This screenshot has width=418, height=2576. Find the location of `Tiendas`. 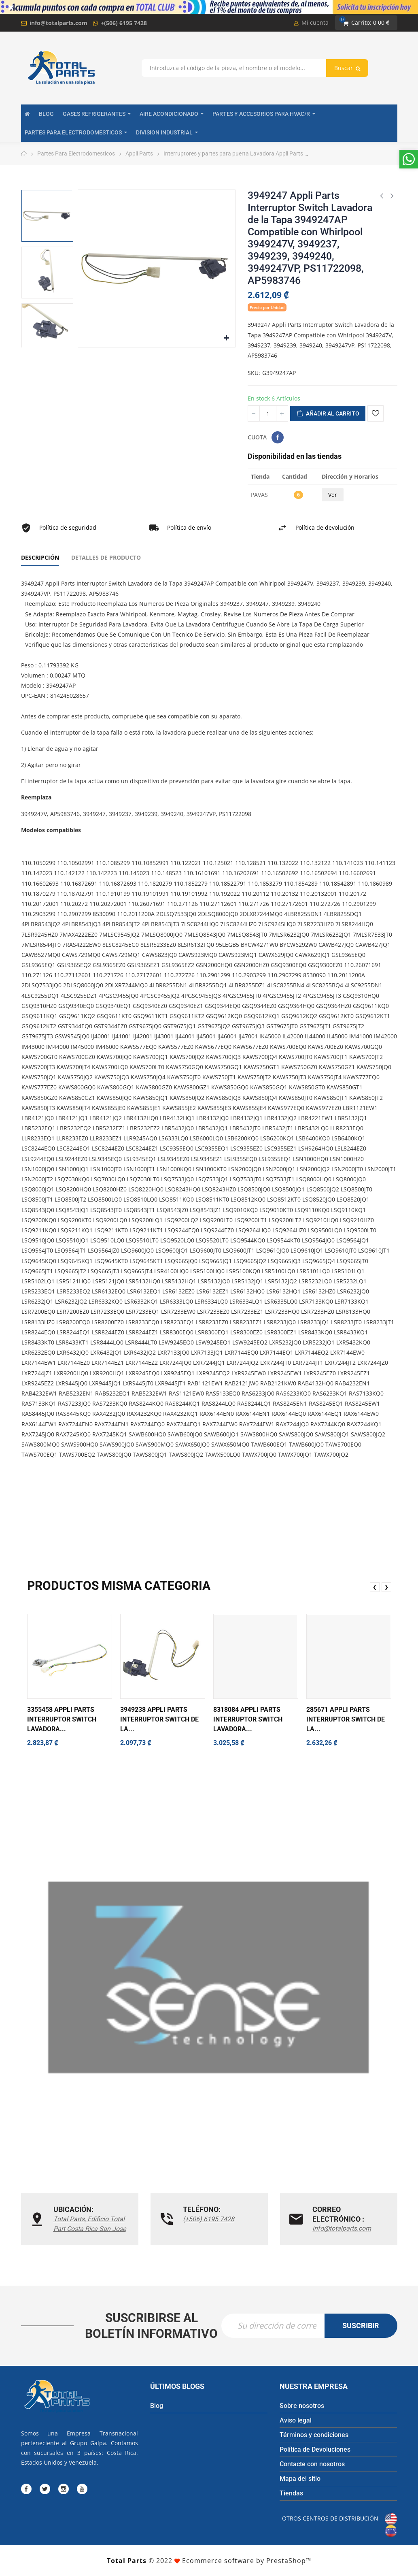

Tiendas is located at coordinates (291, 2493).